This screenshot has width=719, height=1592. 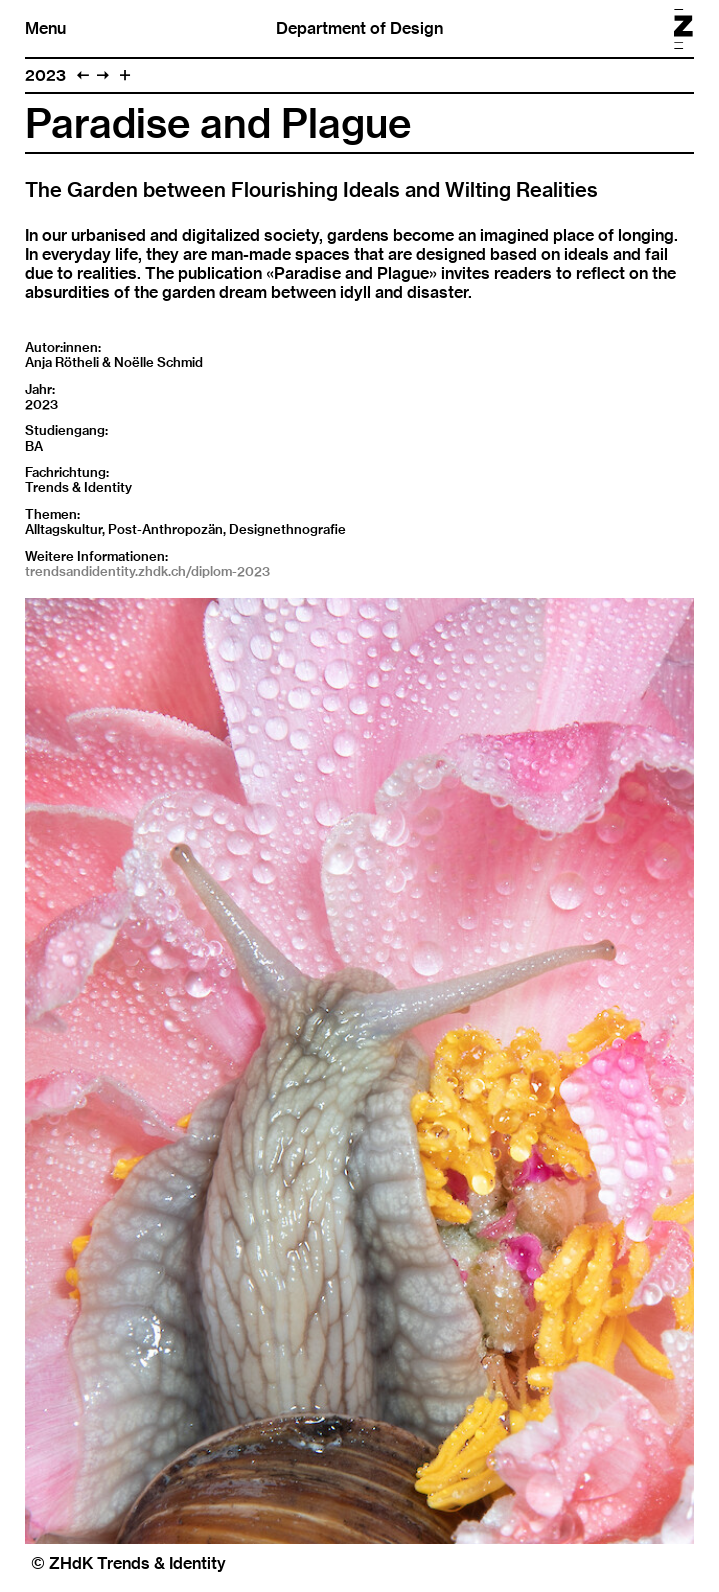 I want to click on Menu, so click(x=45, y=28).